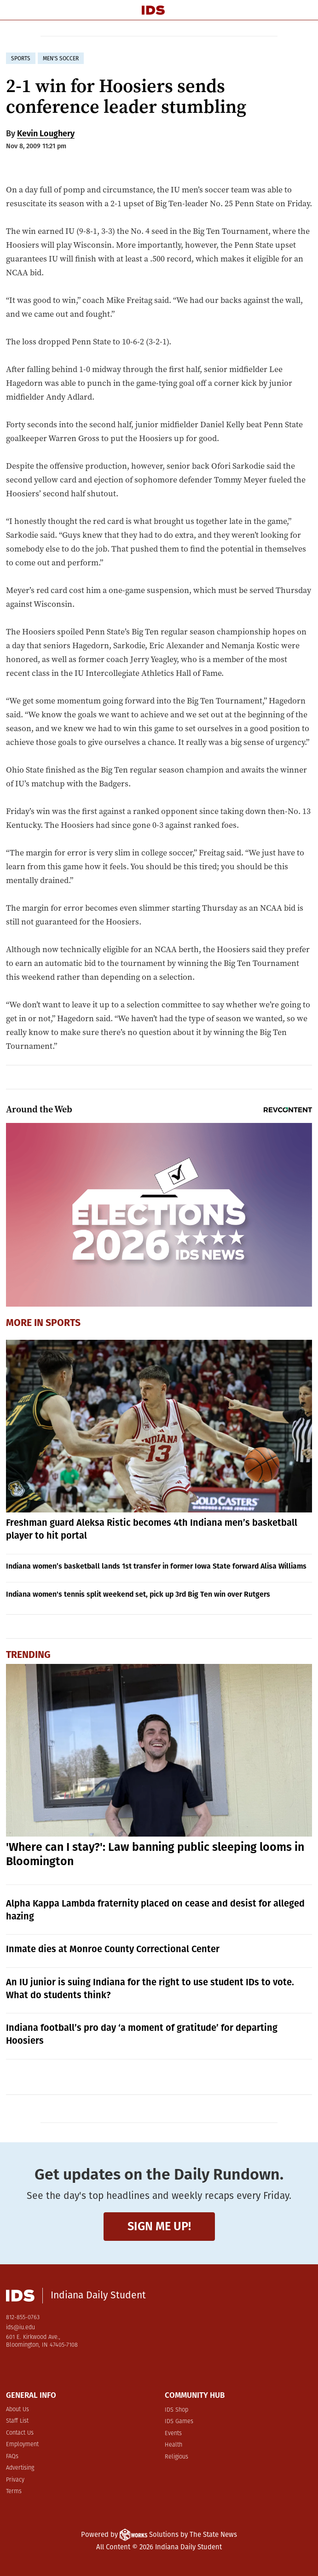 This screenshot has width=318, height=2576. Describe the element at coordinates (179, 2422) in the screenshot. I see `IDS Games` at that location.